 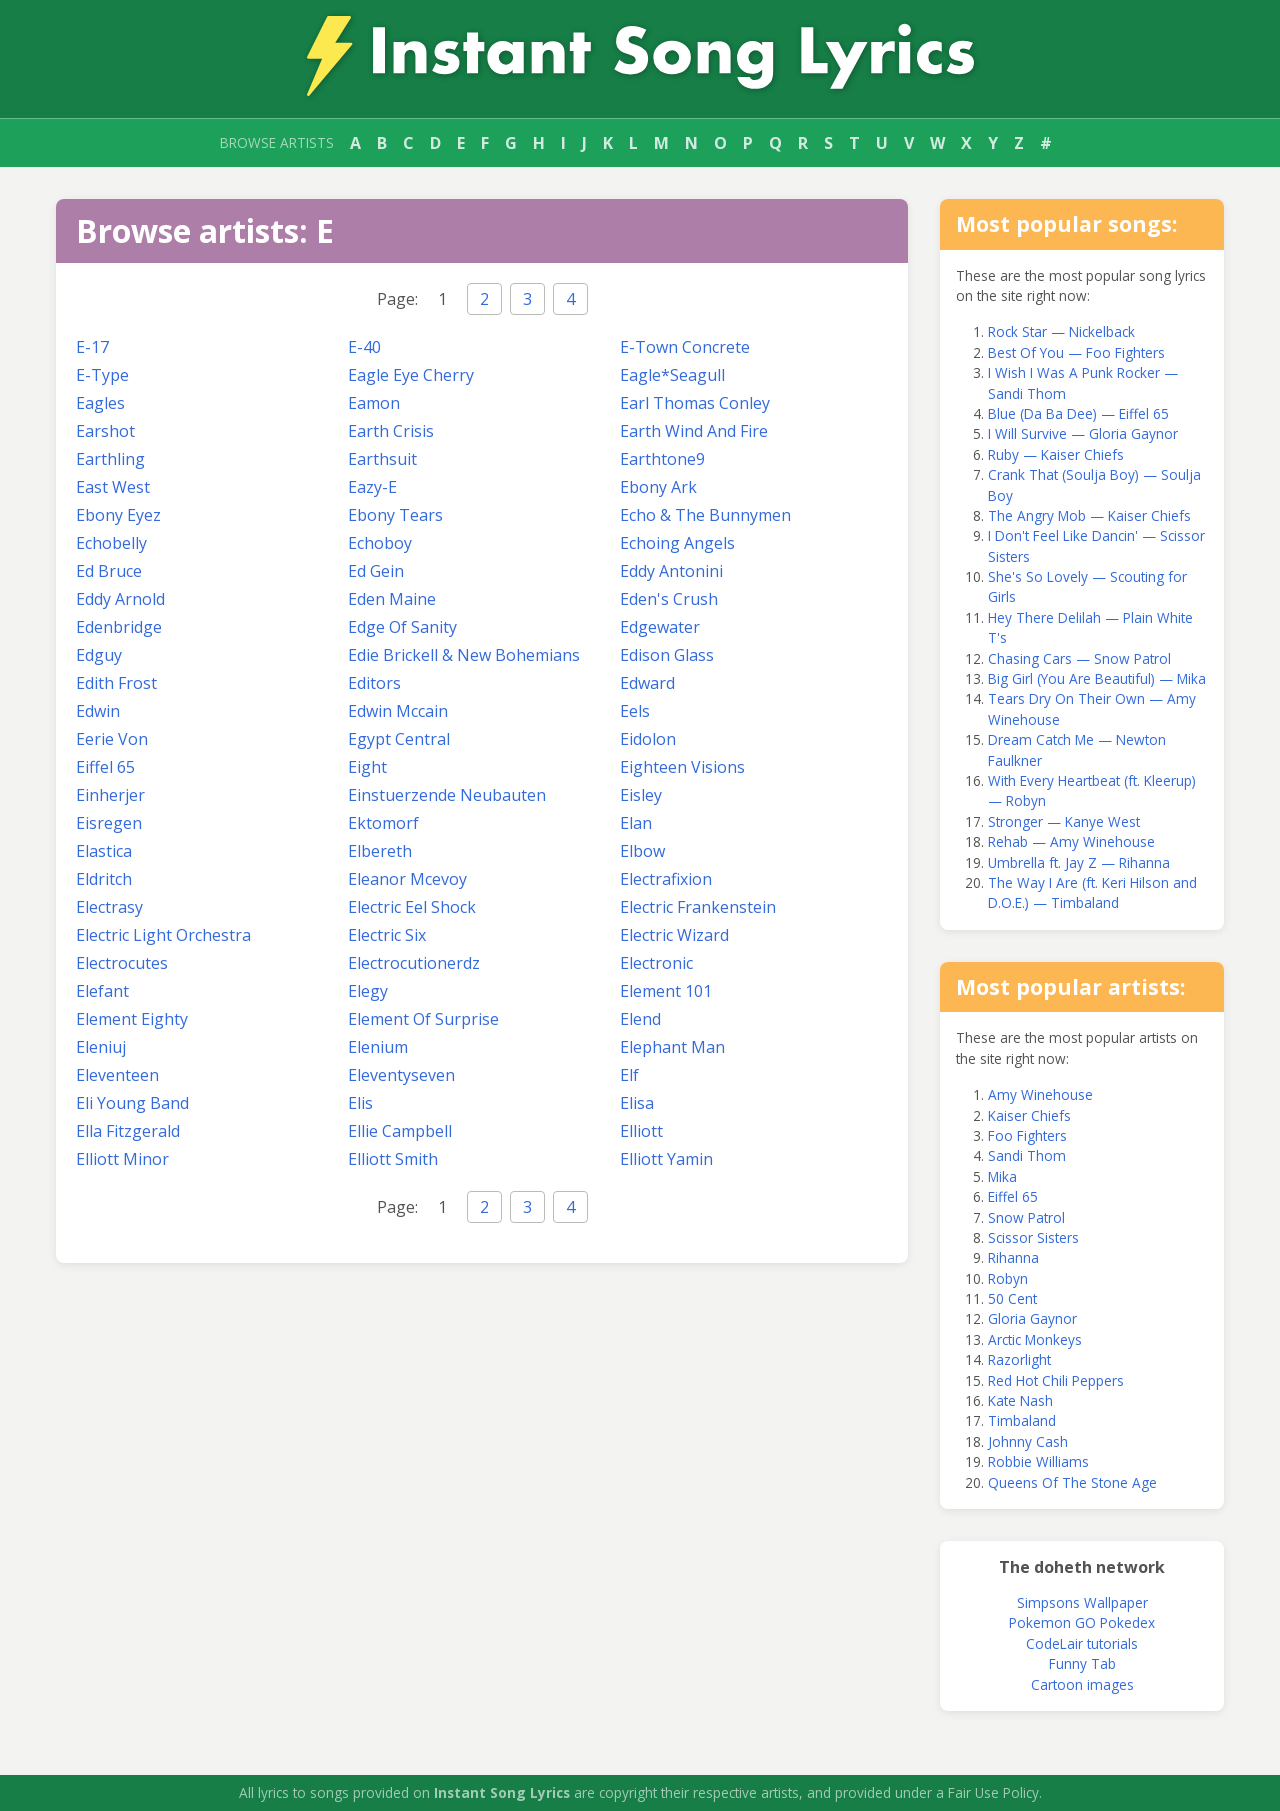 What do you see at coordinates (1097, 678) in the screenshot?
I see `Big Girl (You Are Beautiful) — Mika` at bounding box center [1097, 678].